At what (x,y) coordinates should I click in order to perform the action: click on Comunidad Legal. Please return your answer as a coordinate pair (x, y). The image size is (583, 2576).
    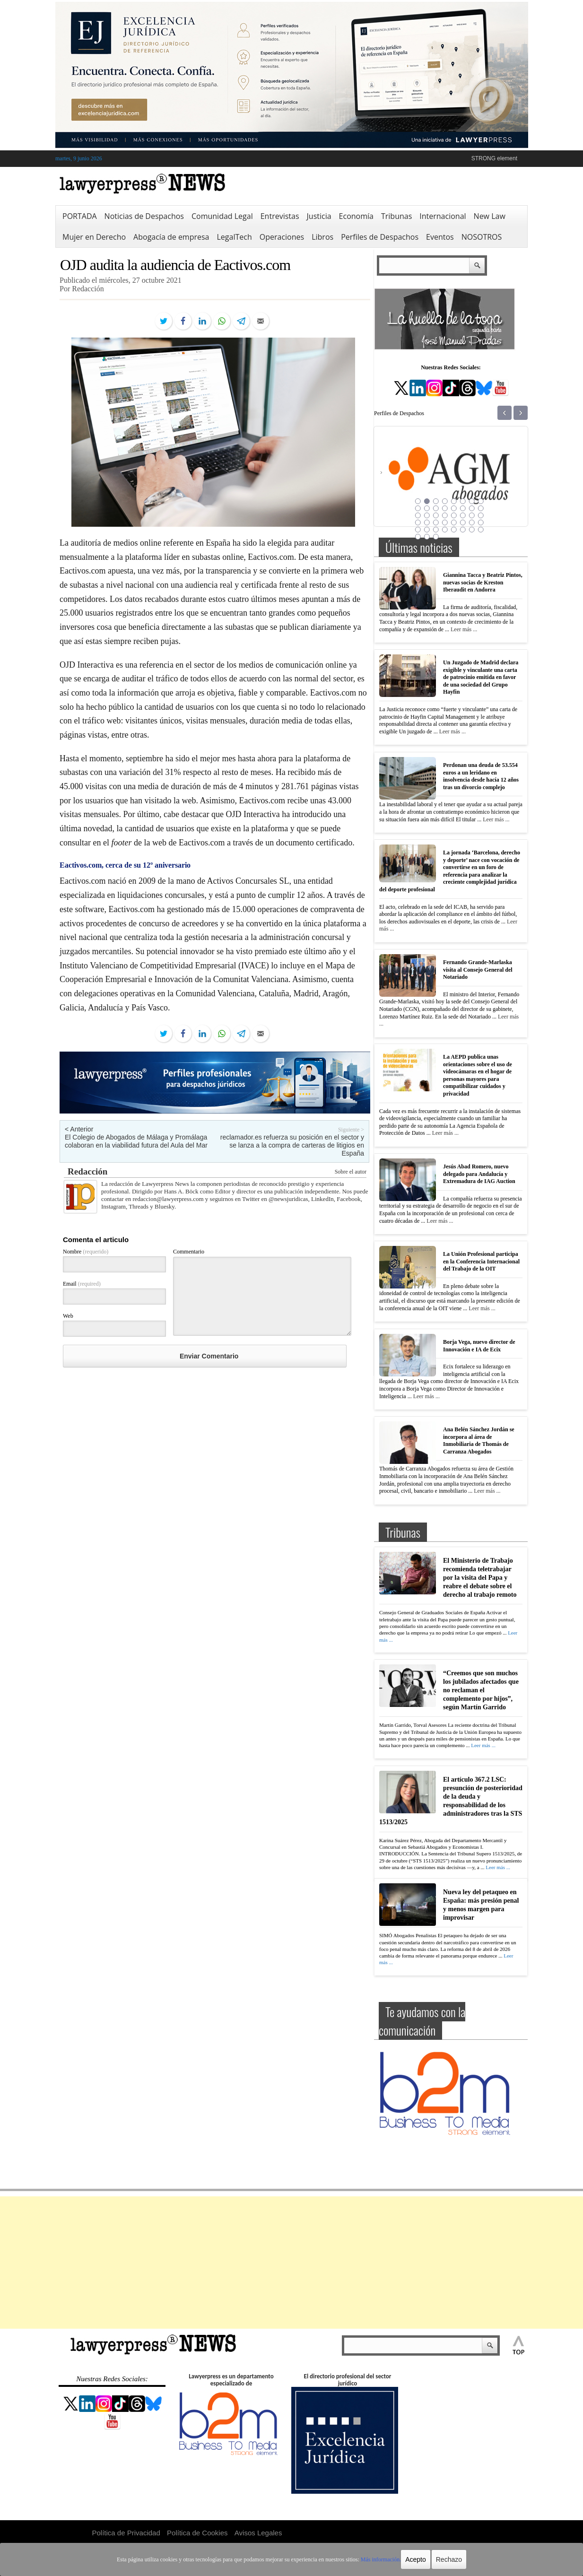
    Looking at the image, I should click on (222, 216).